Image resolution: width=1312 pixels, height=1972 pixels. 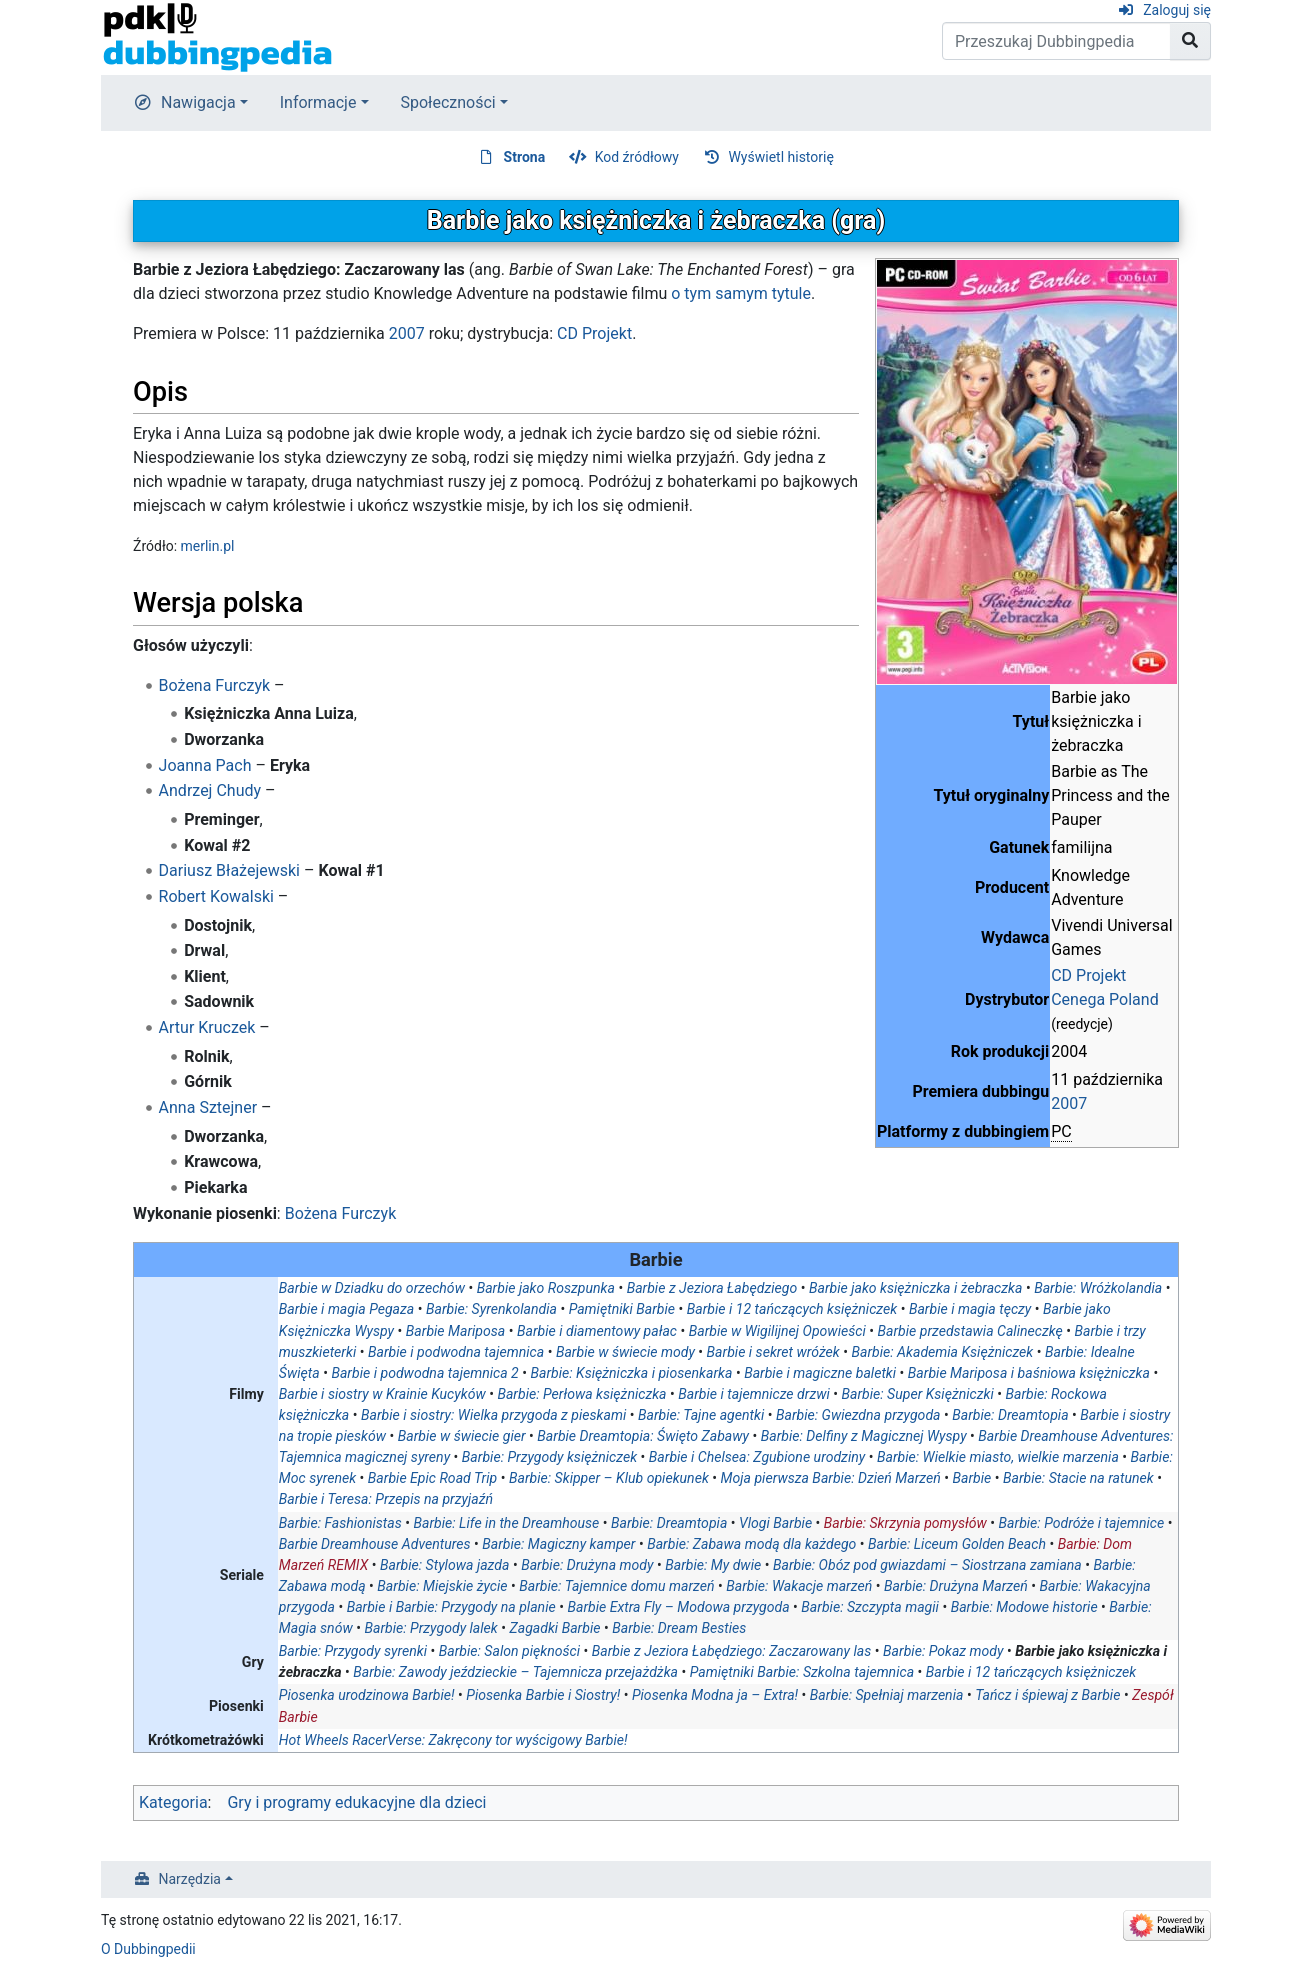 I want to click on Wyświetl historię, so click(x=780, y=157).